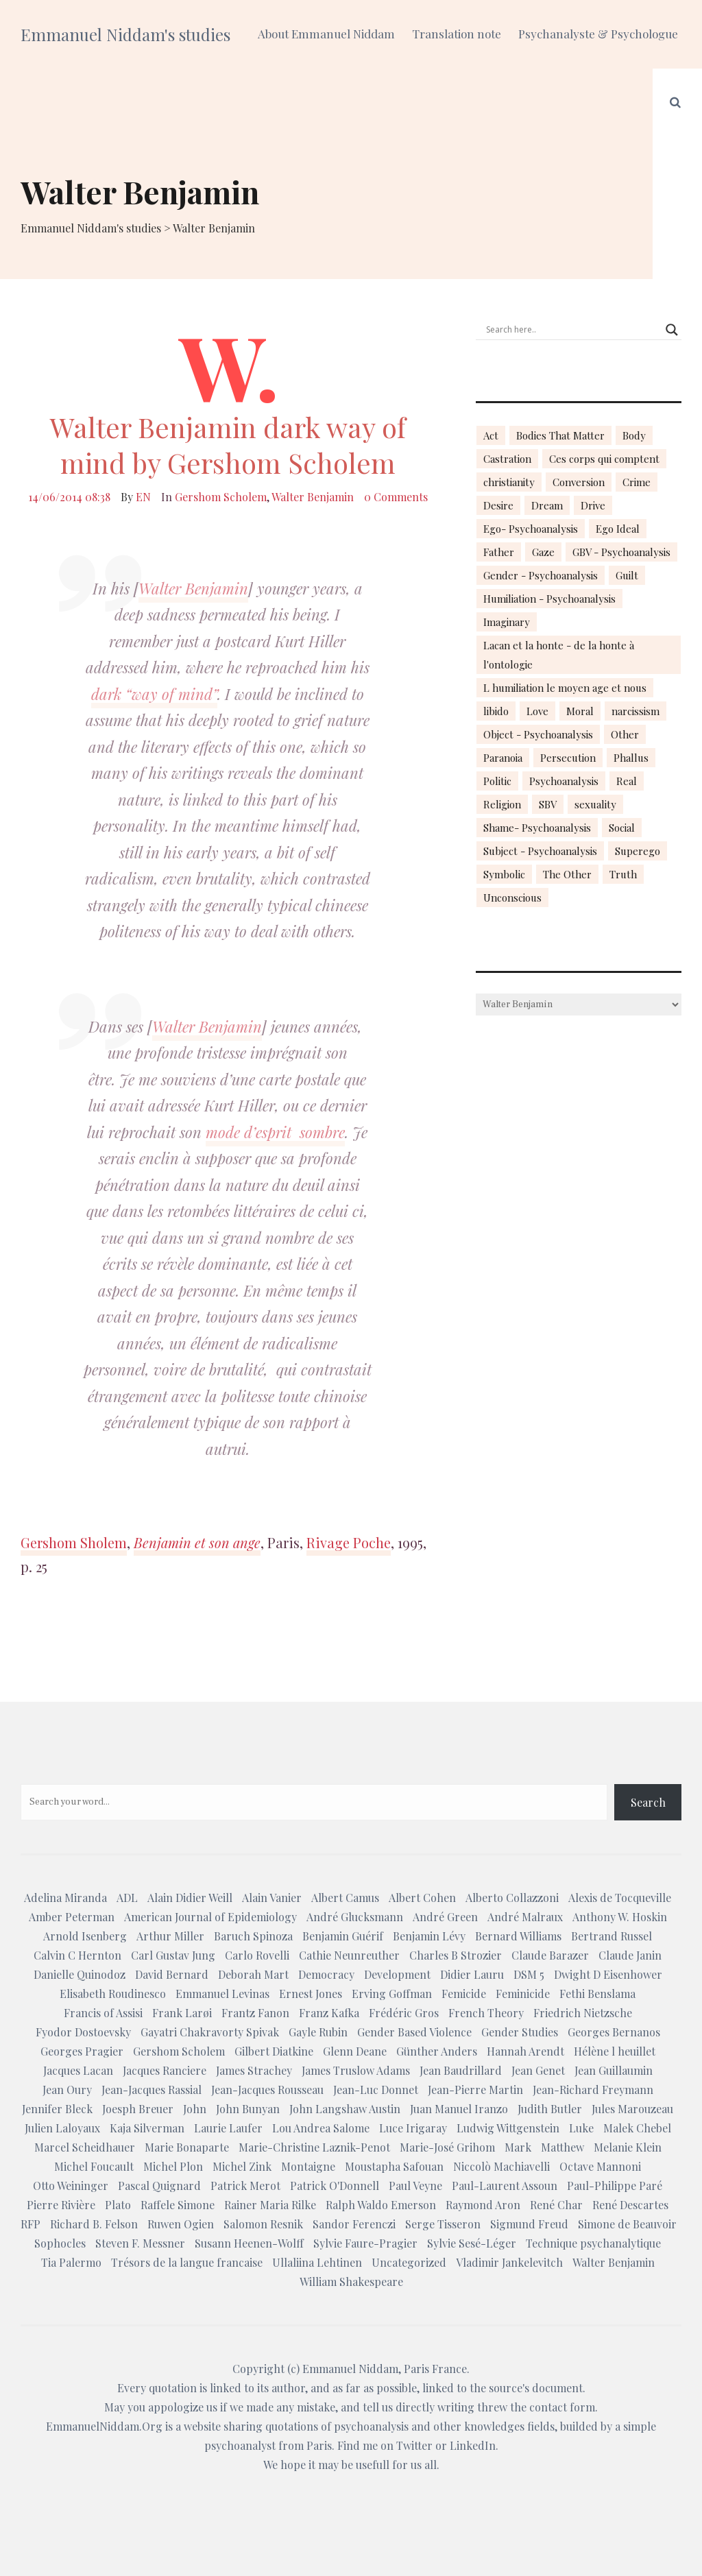  I want to click on Claude Barazer, so click(550, 1955).